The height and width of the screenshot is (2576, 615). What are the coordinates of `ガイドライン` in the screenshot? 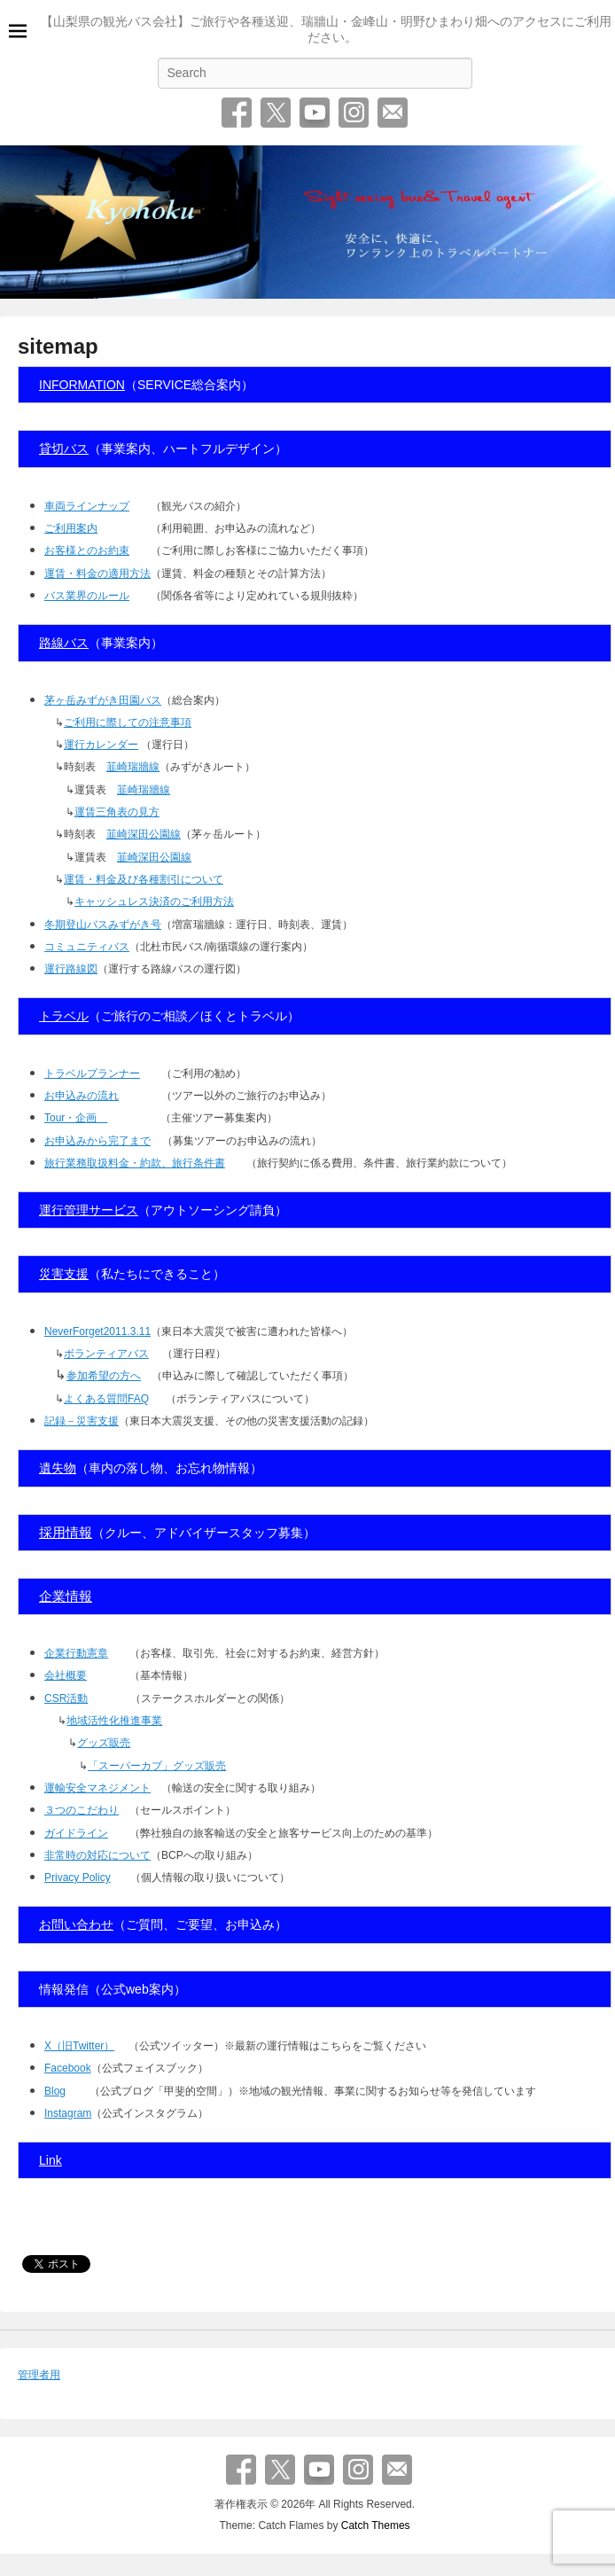 It's located at (76, 1833).